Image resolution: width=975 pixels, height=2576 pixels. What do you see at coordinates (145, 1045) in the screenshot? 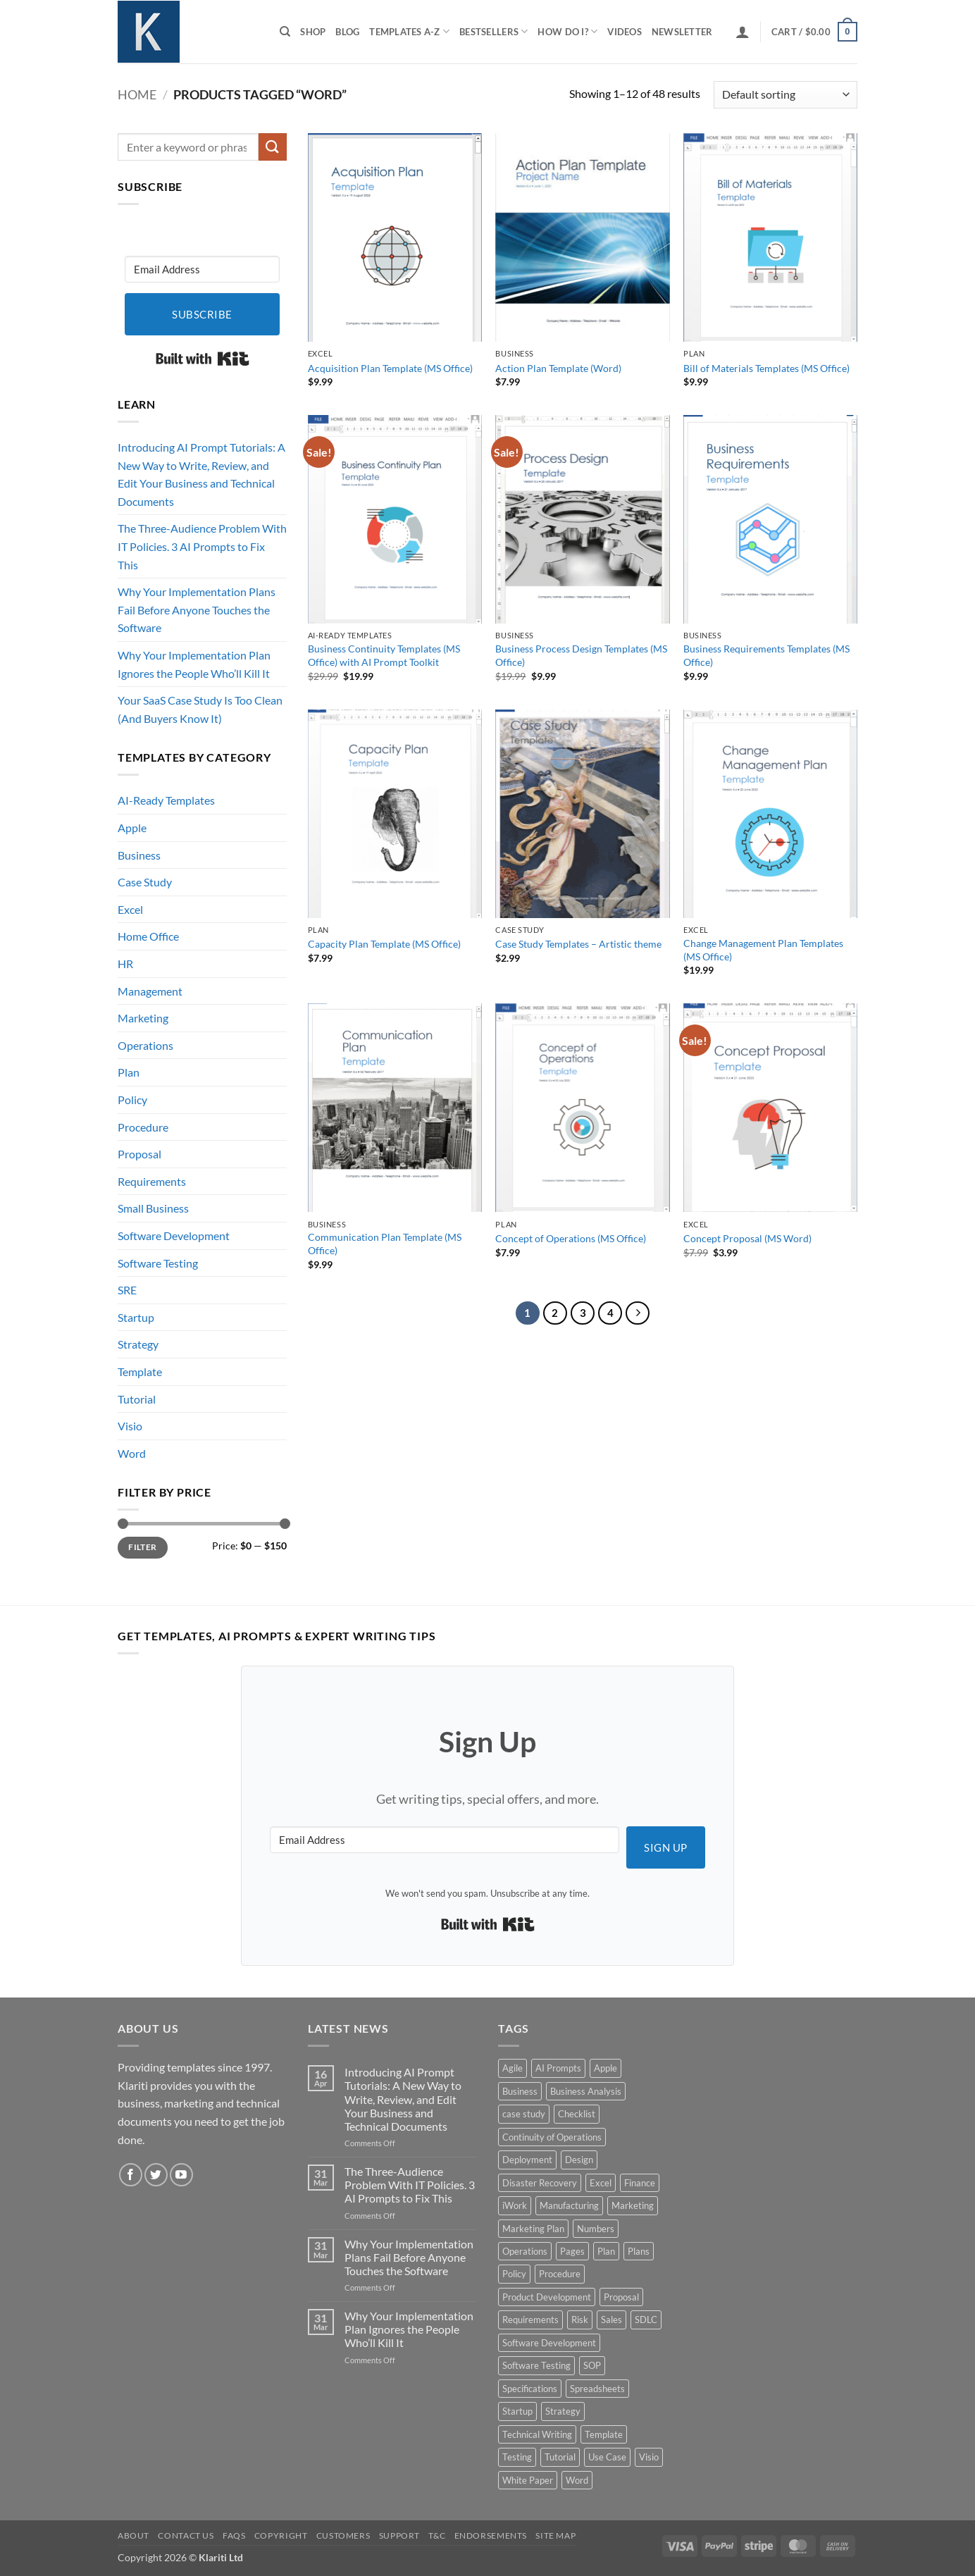
I see `Operations` at bounding box center [145, 1045].